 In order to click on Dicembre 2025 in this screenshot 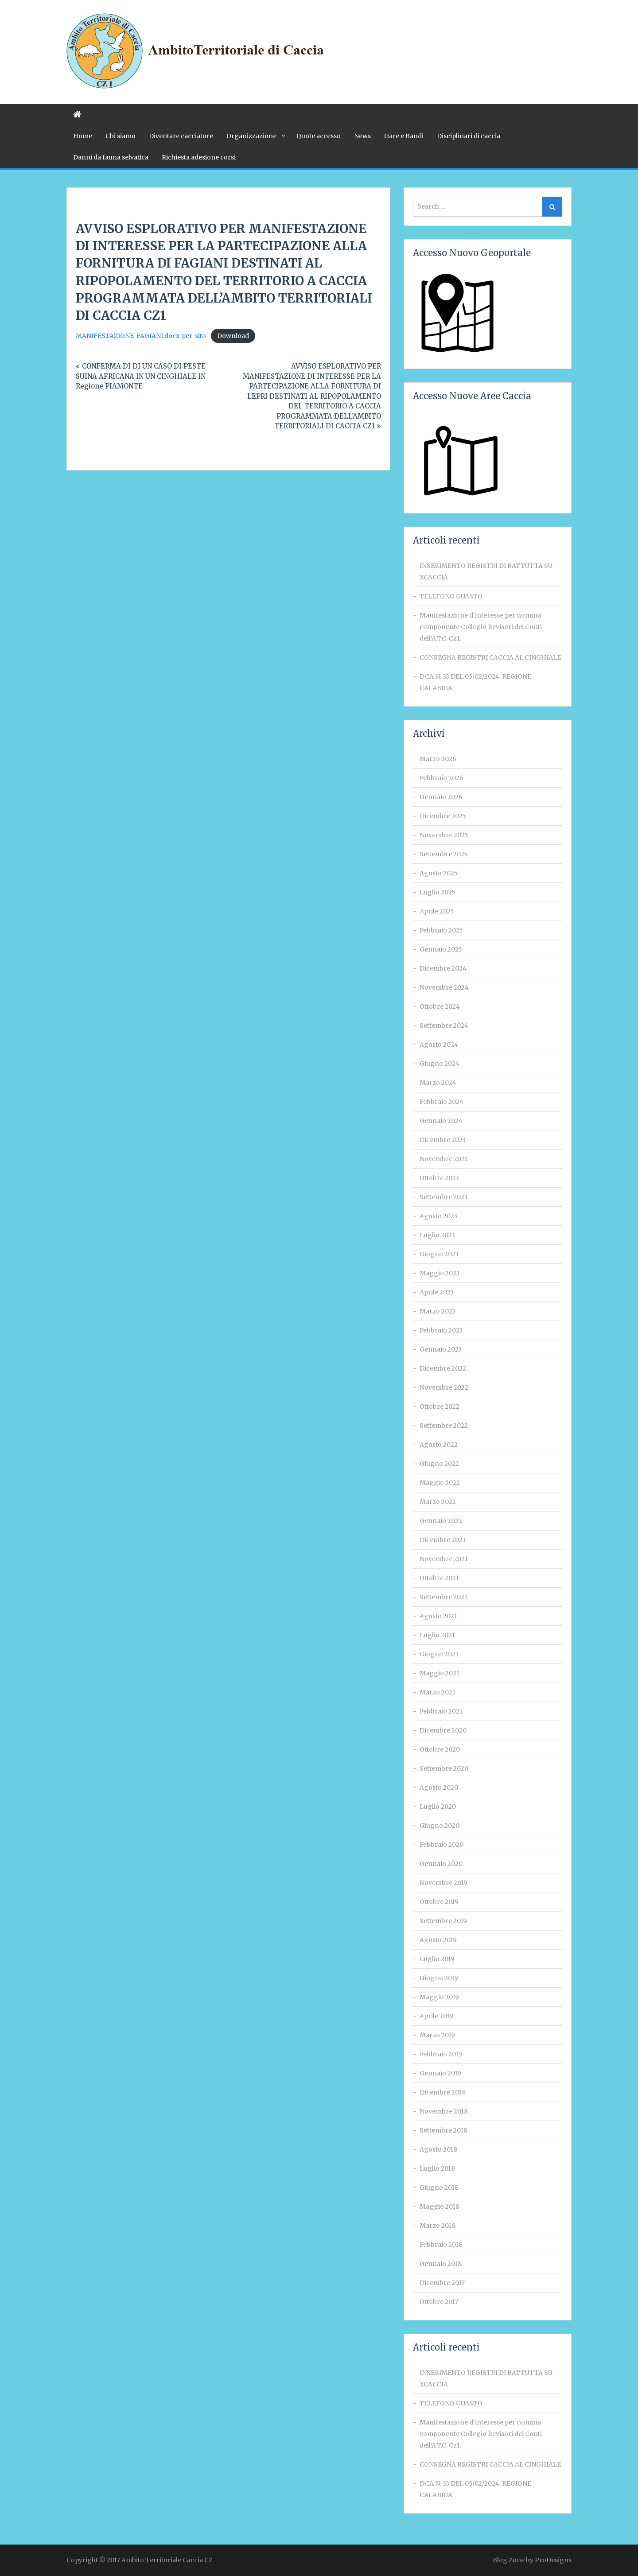, I will do `click(443, 816)`.